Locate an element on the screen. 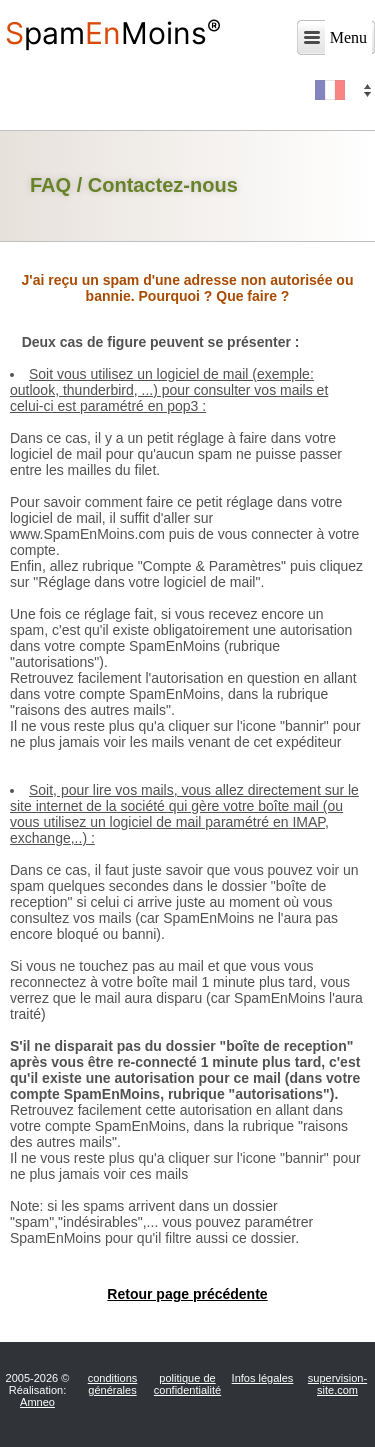  Amneo is located at coordinates (37, 1402).